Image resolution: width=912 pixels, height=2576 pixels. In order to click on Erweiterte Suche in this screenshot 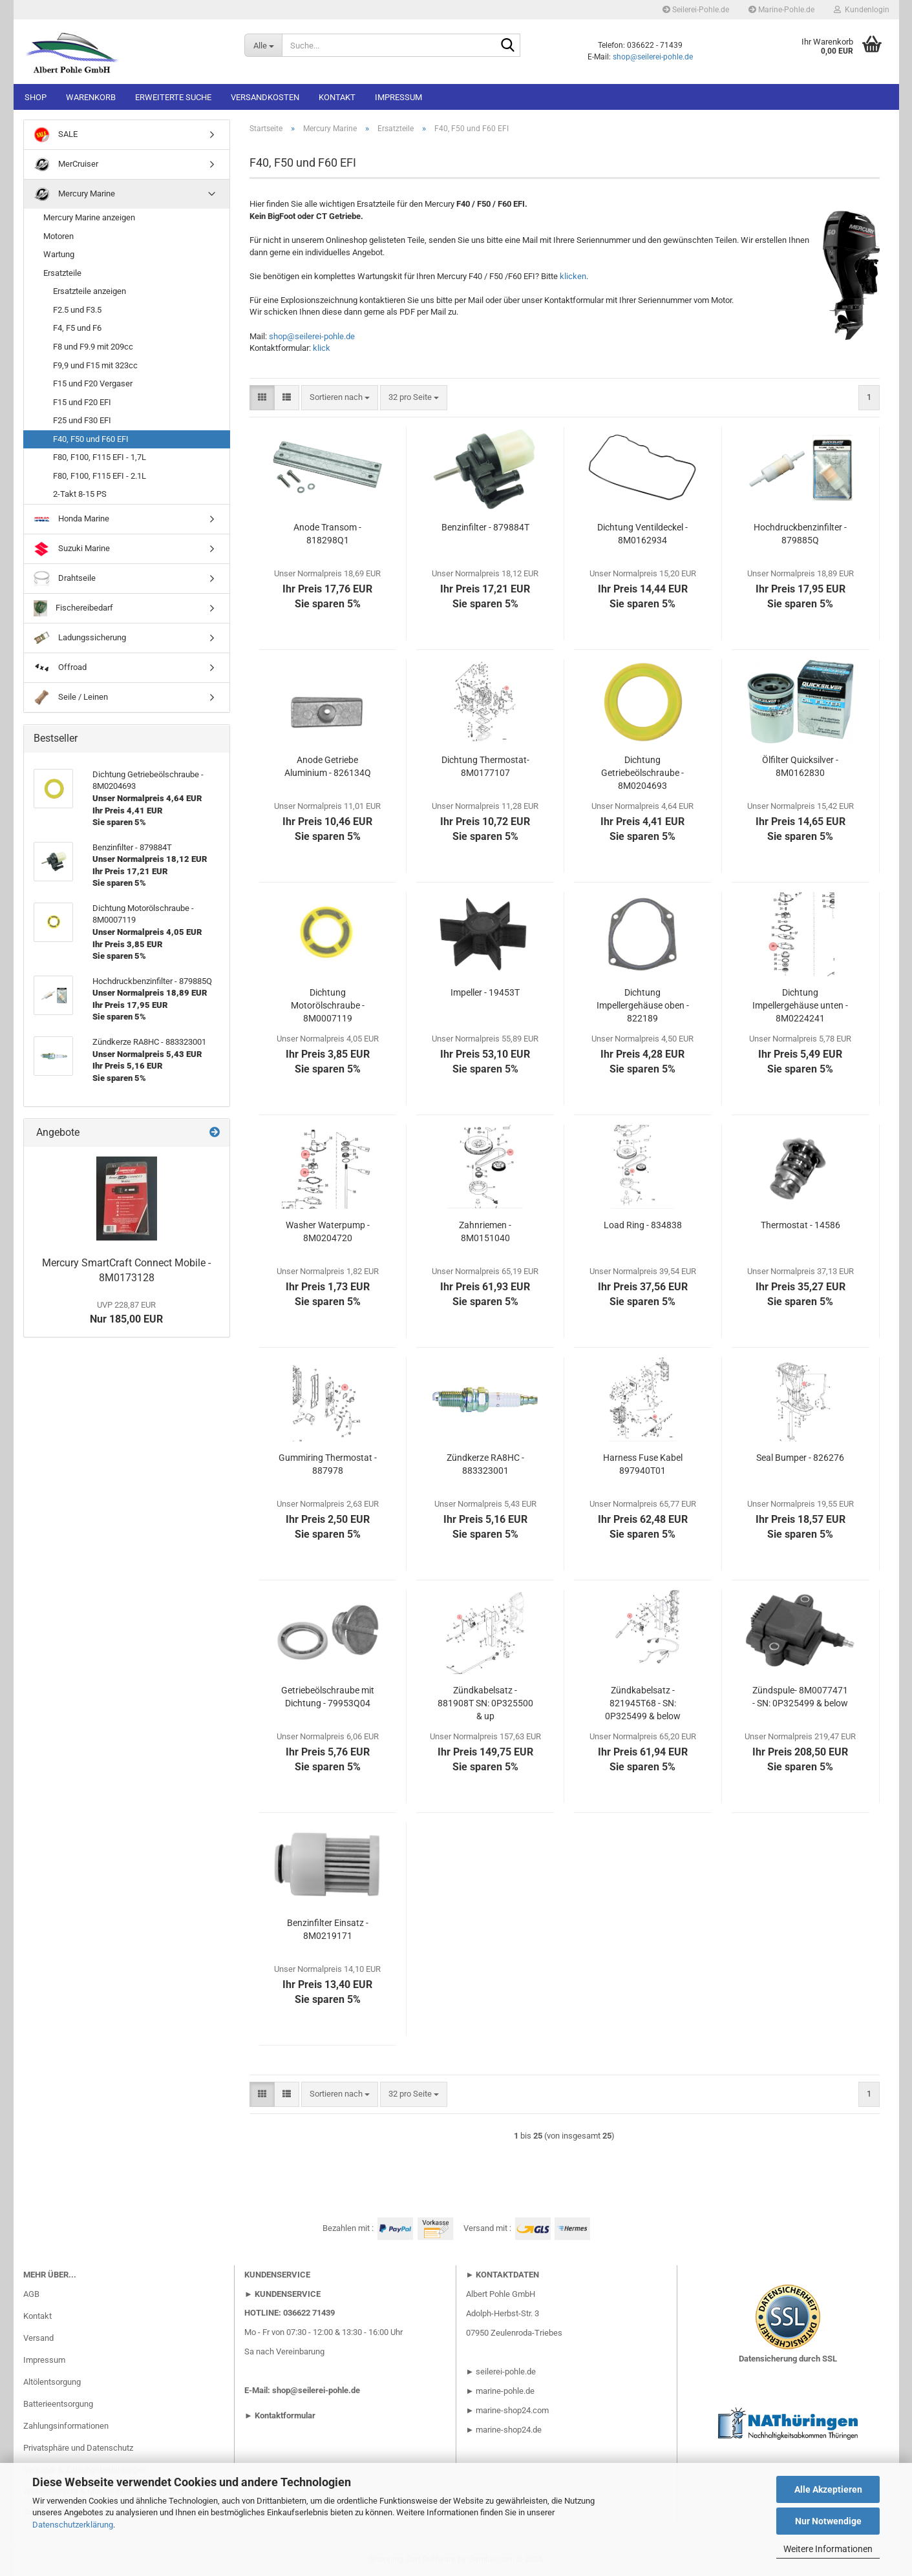, I will do `click(173, 97)`.